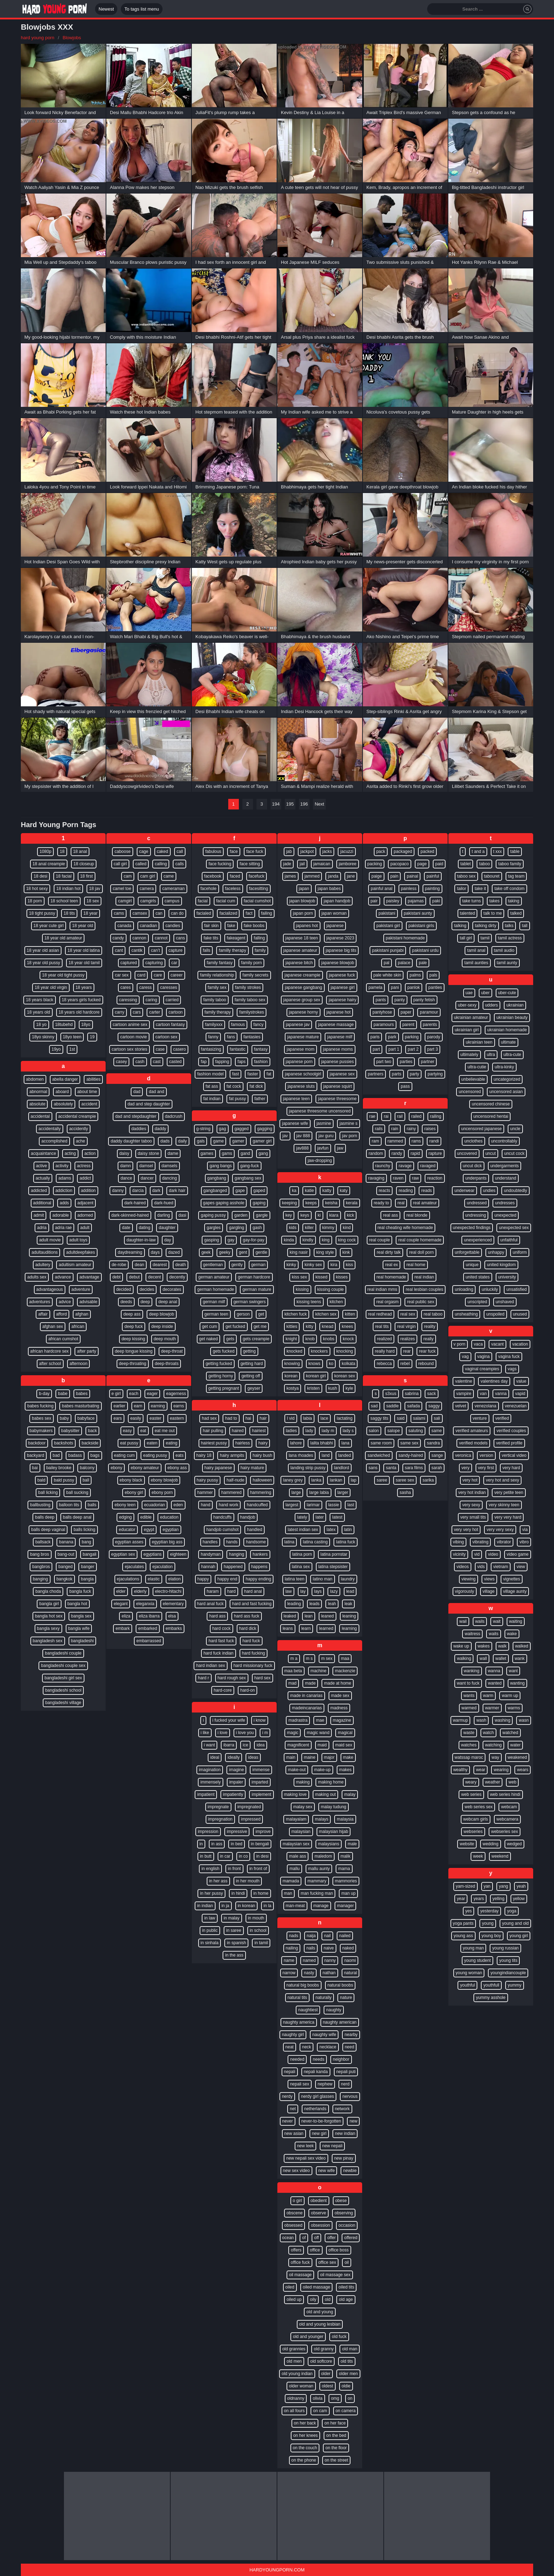 The image size is (554, 2576). I want to click on on the bed, so click(336, 2435).